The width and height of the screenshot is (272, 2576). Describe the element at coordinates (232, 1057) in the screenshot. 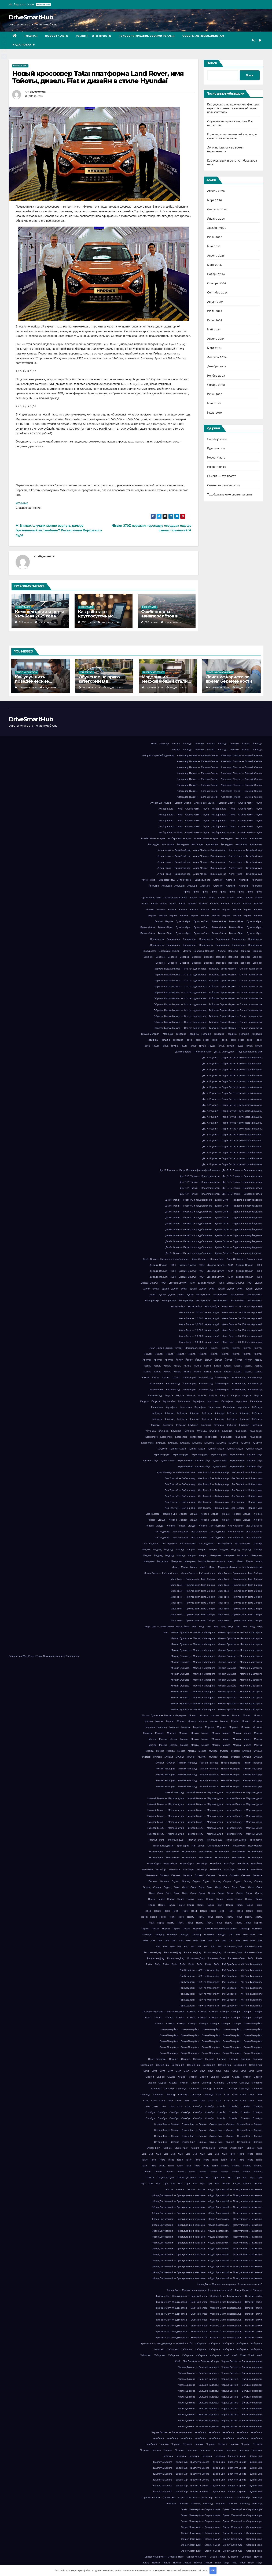

I see `Дж. К. Роулинг — Гарри Поттер и философский камень` at that location.